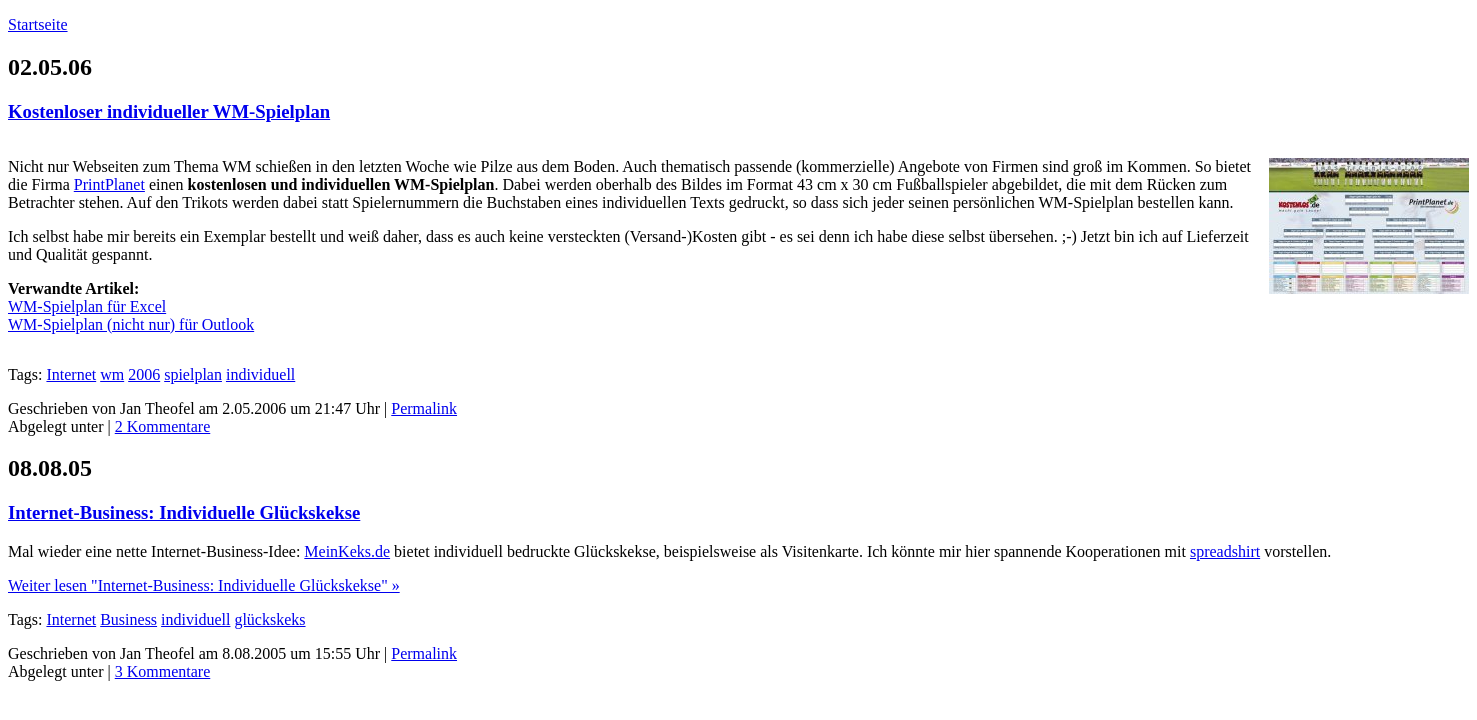 This screenshot has width=1477, height=720. Describe the element at coordinates (71, 374) in the screenshot. I see `Internet` at that location.